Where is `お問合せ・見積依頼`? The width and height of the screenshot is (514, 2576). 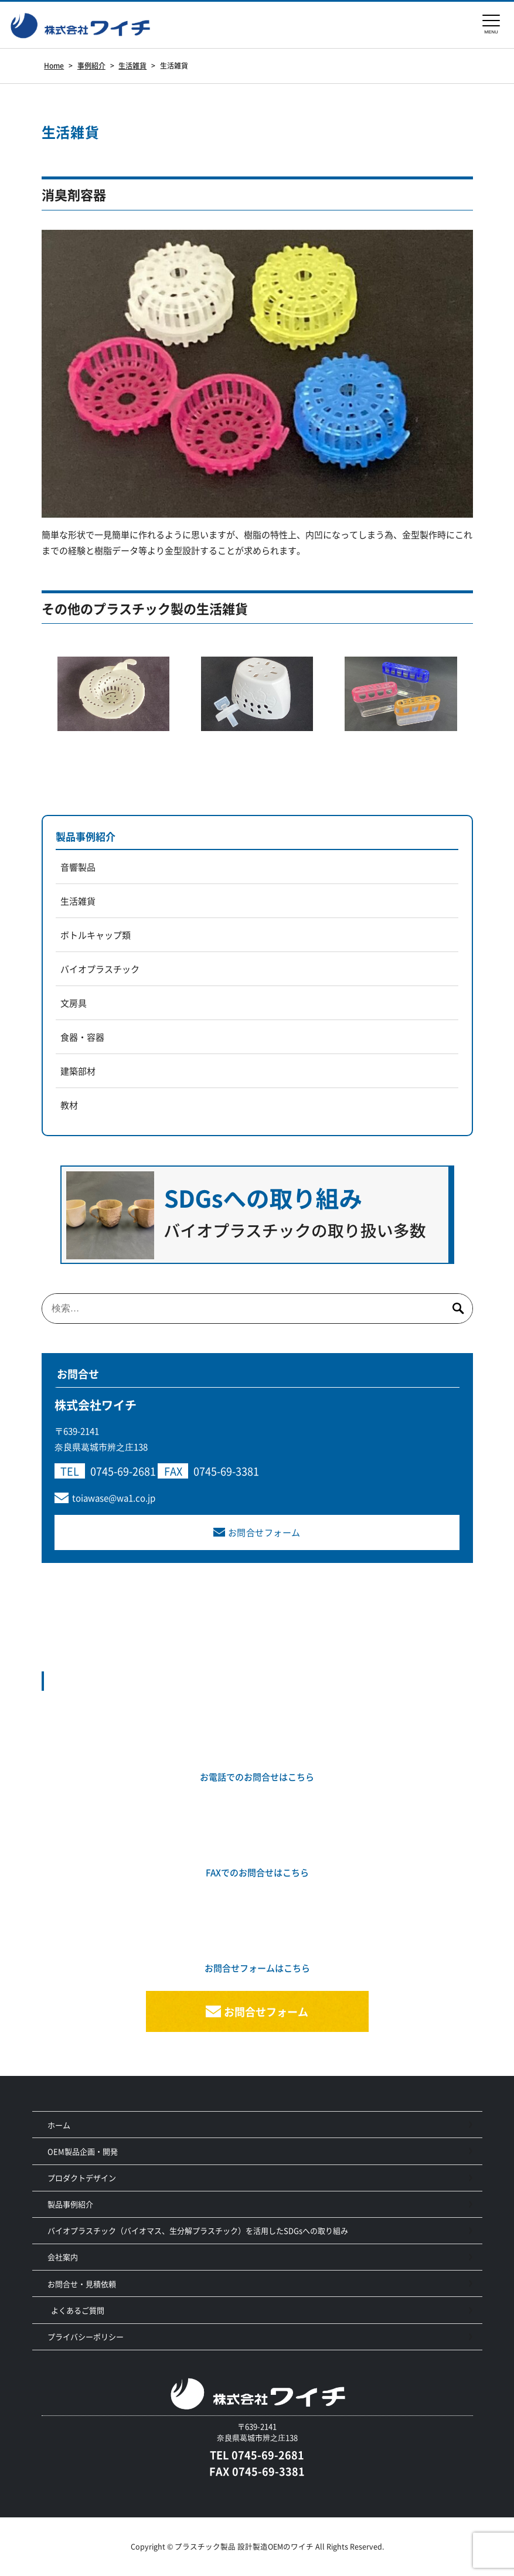
お問合せ・見積依頼 is located at coordinates (81, 2283).